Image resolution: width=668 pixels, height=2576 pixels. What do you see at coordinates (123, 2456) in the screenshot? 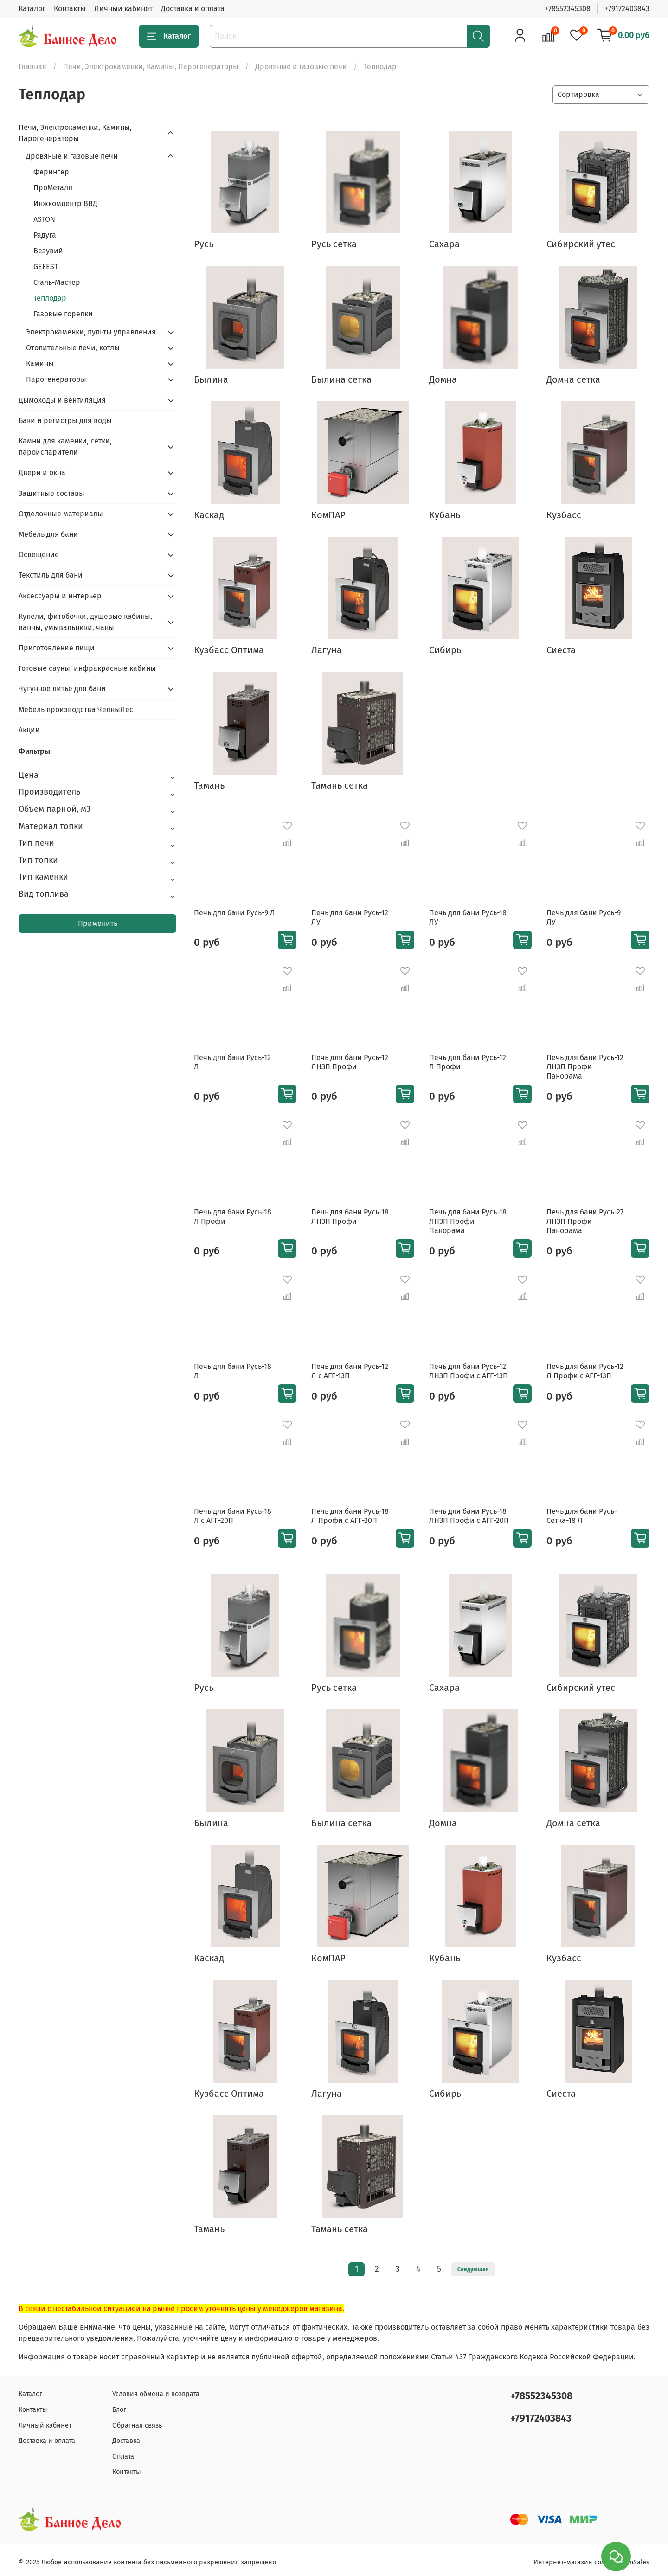
I see `Оплата` at bounding box center [123, 2456].